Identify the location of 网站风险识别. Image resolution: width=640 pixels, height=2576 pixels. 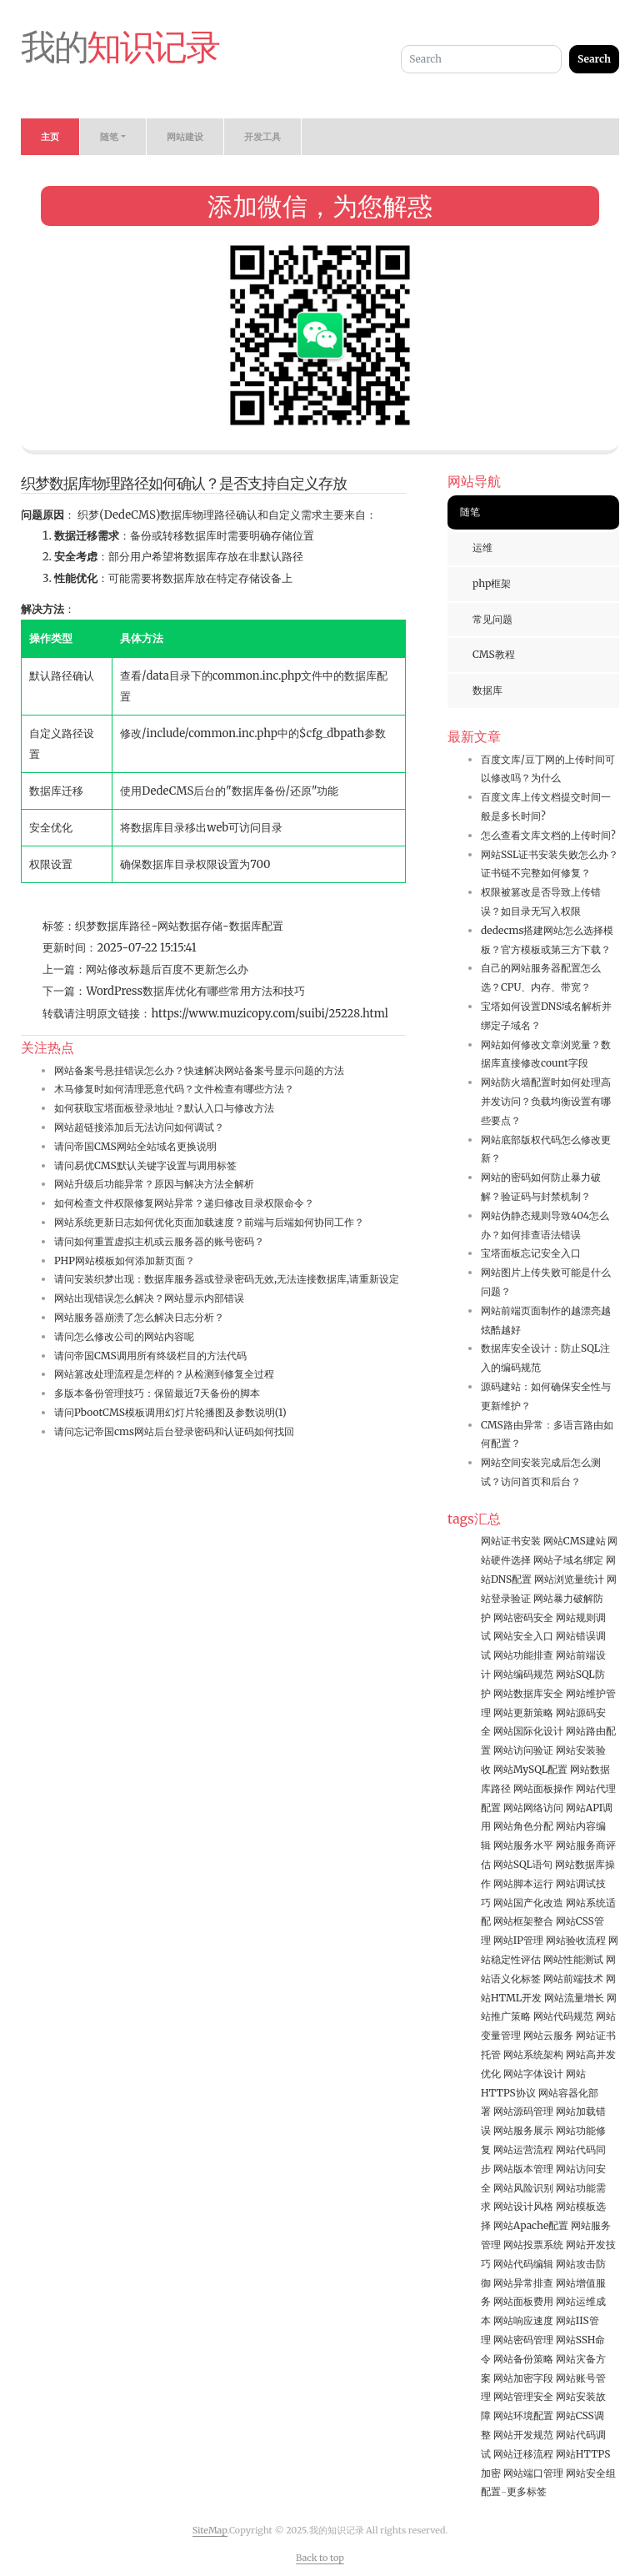
(523, 2188).